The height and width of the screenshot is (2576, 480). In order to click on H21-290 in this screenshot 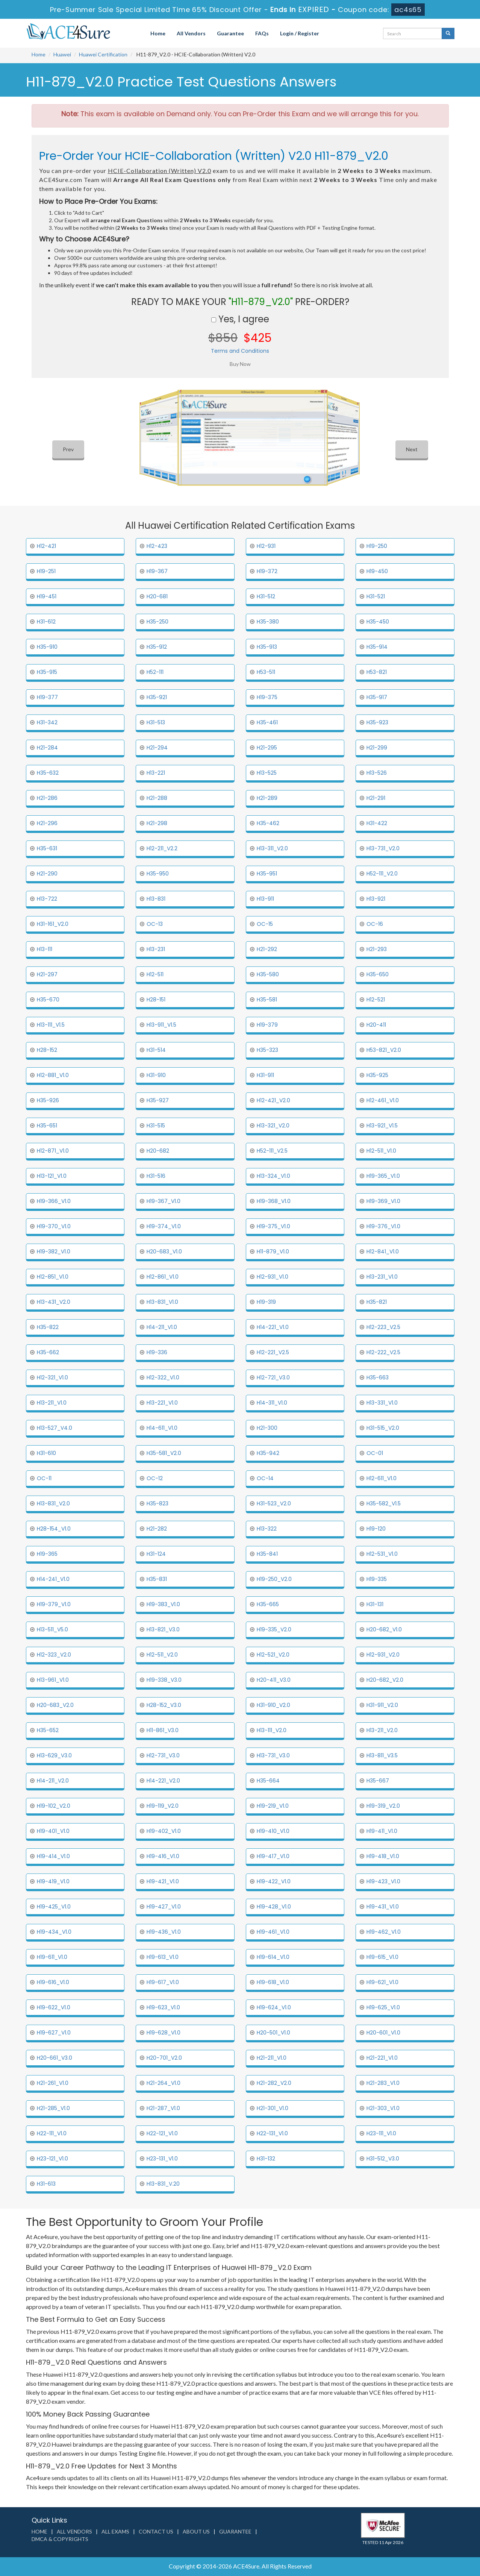, I will do `click(47, 873)`.